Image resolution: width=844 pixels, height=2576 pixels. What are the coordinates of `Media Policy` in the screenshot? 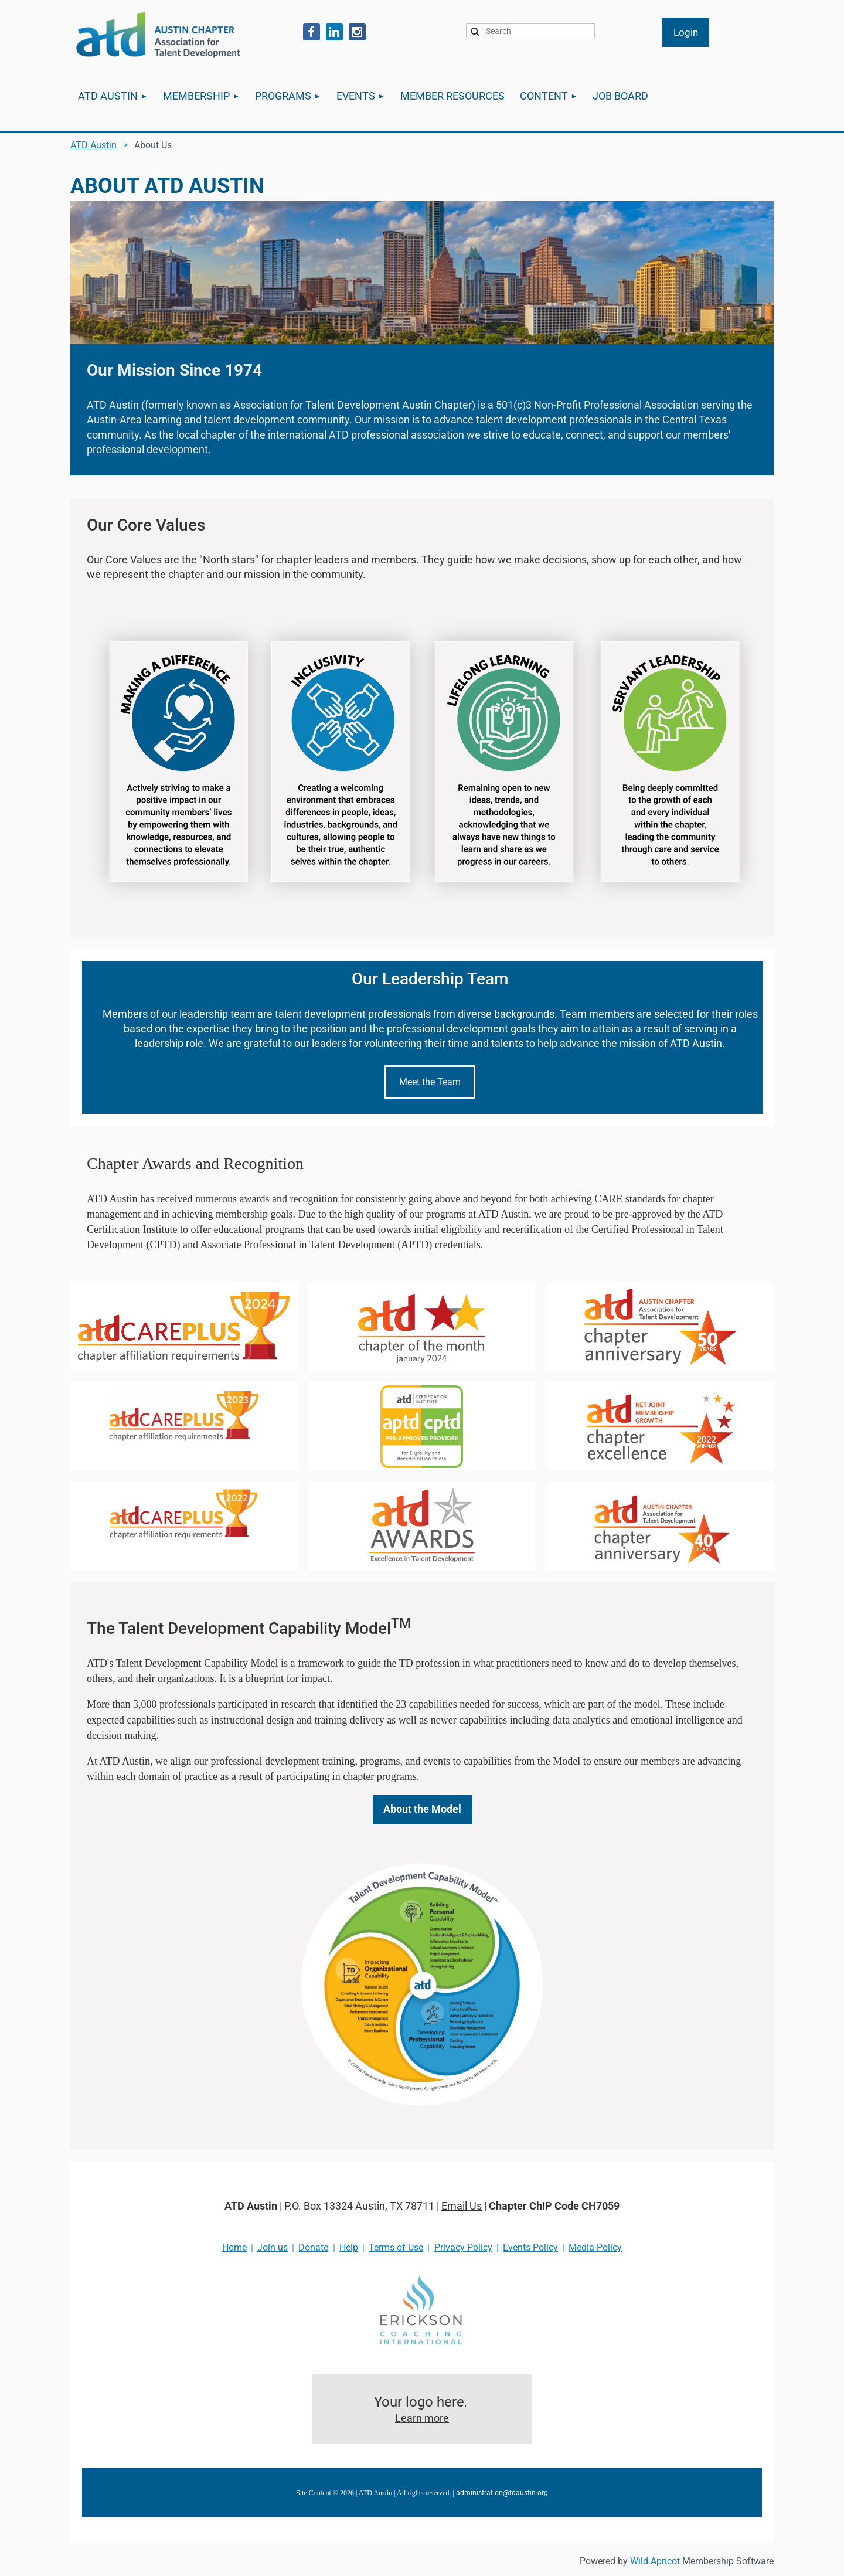 It's located at (595, 2247).